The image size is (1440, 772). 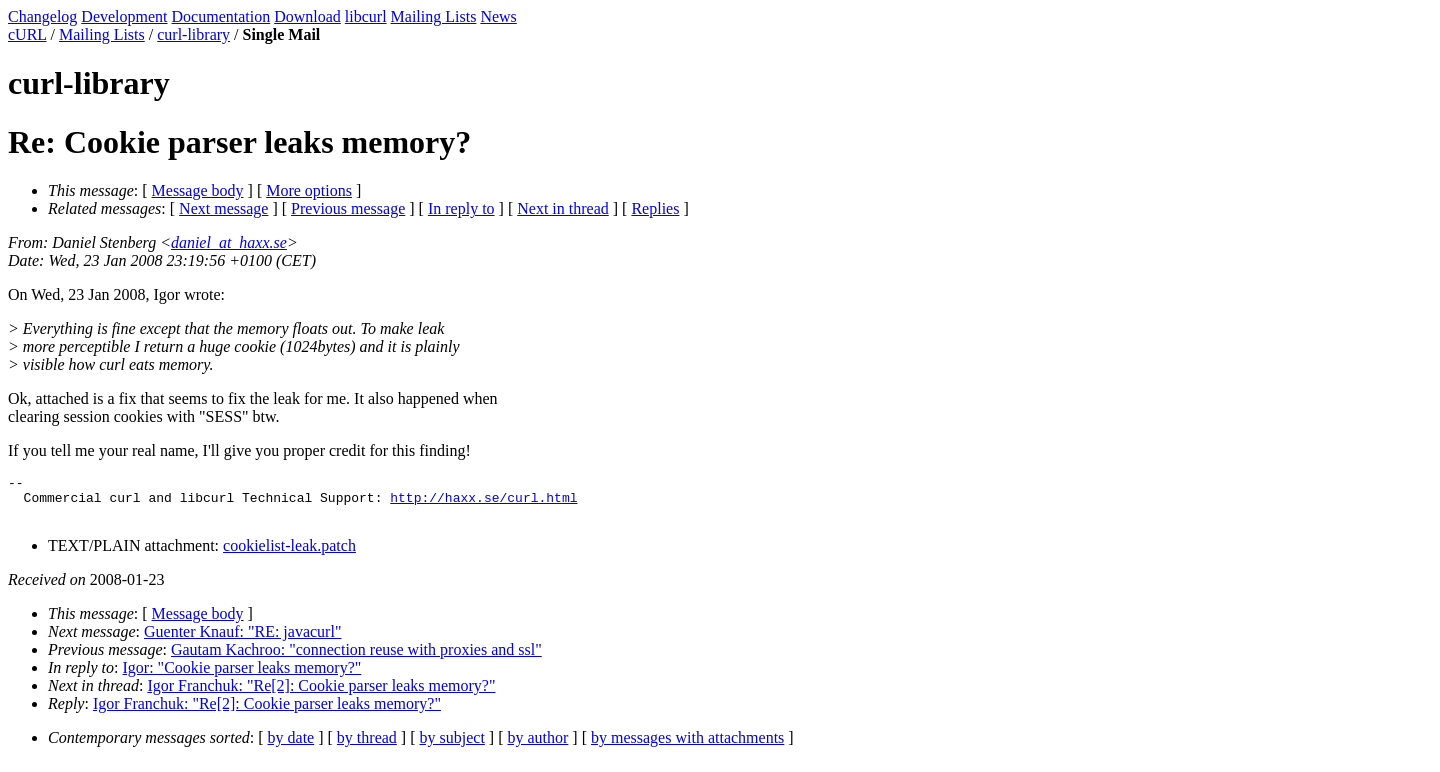 What do you see at coordinates (309, 190) in the screenshot?
I see `More options` at bounding box center [309, 190].